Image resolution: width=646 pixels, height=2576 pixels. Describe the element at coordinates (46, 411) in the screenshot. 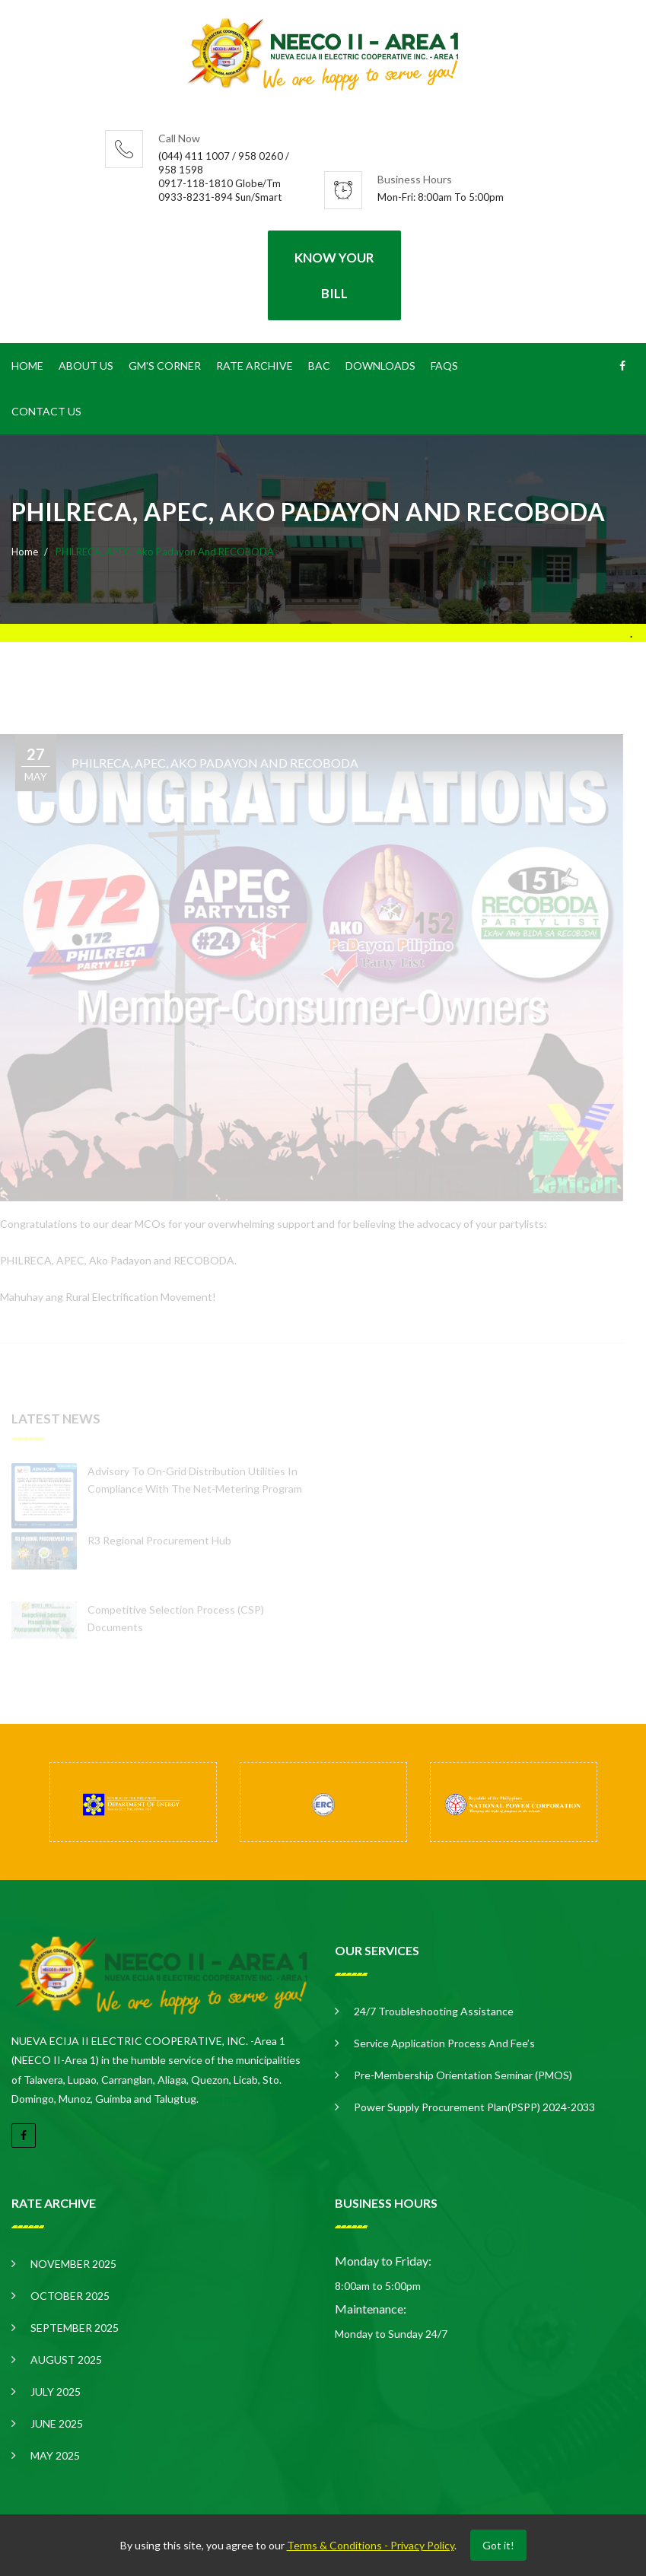

I see `Contact Us` at that location.